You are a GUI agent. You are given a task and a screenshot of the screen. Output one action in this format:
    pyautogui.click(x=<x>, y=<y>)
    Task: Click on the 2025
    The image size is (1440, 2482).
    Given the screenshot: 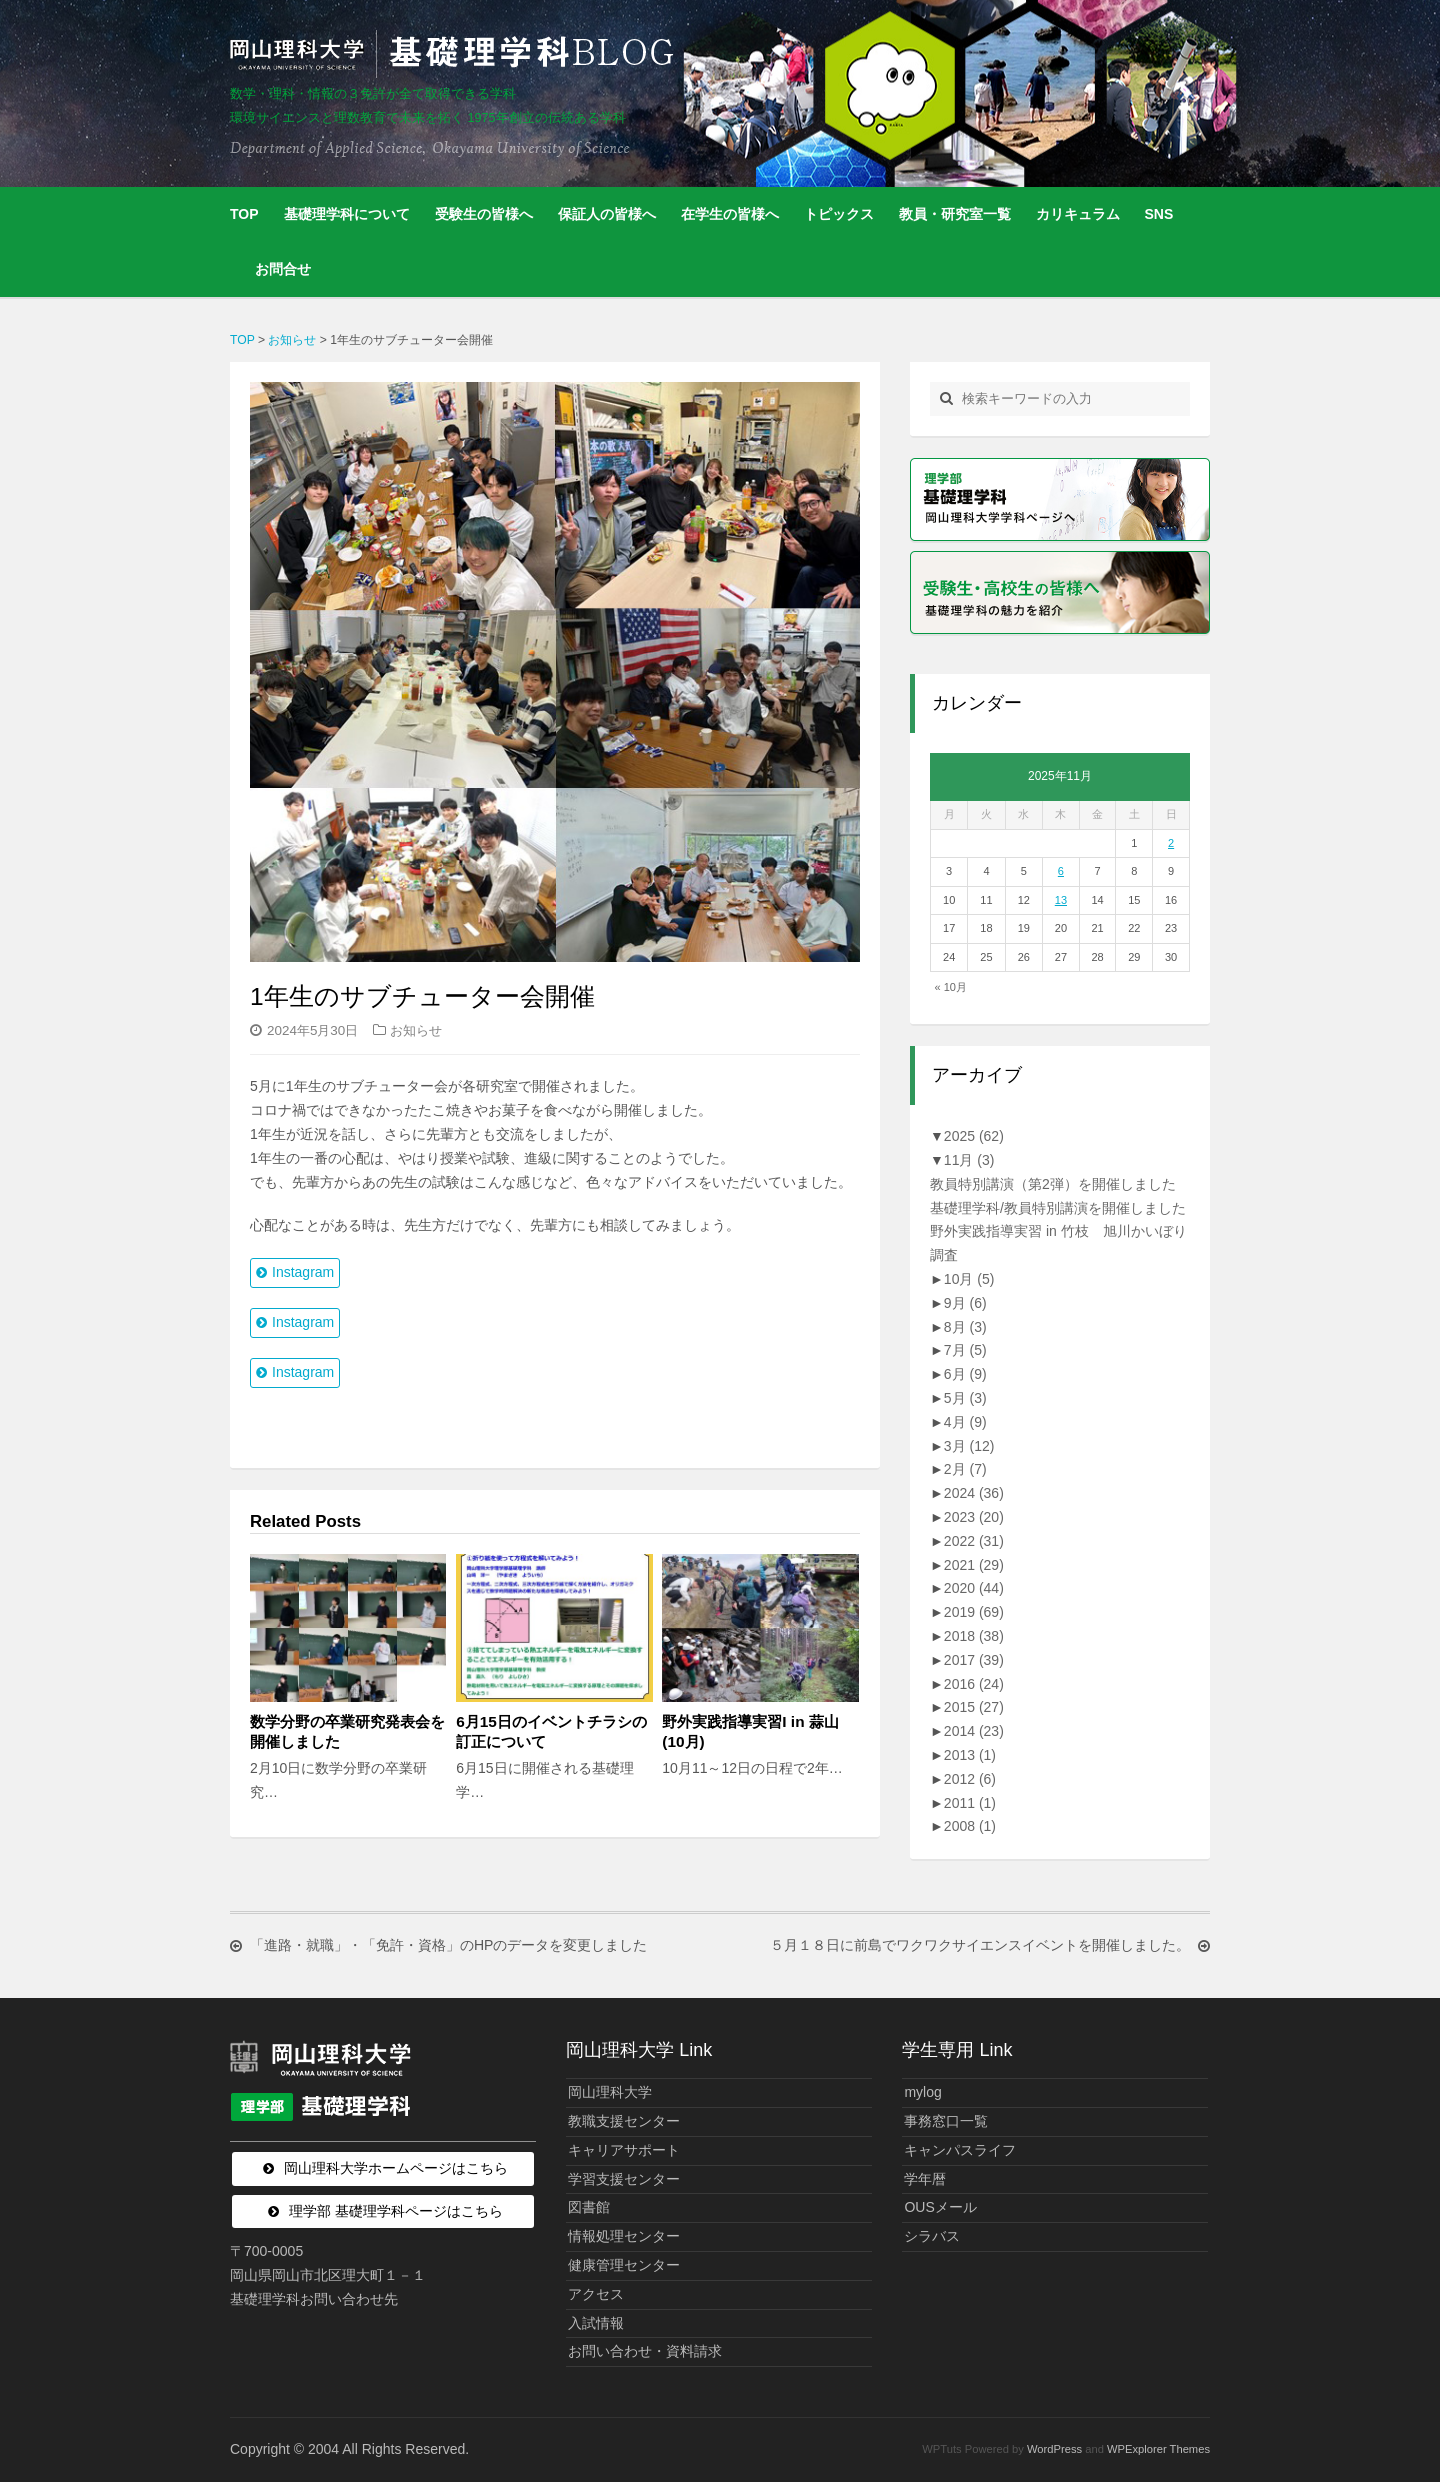 What is the action you would take?
    pyautogui.click(x=974, y=1136)
    